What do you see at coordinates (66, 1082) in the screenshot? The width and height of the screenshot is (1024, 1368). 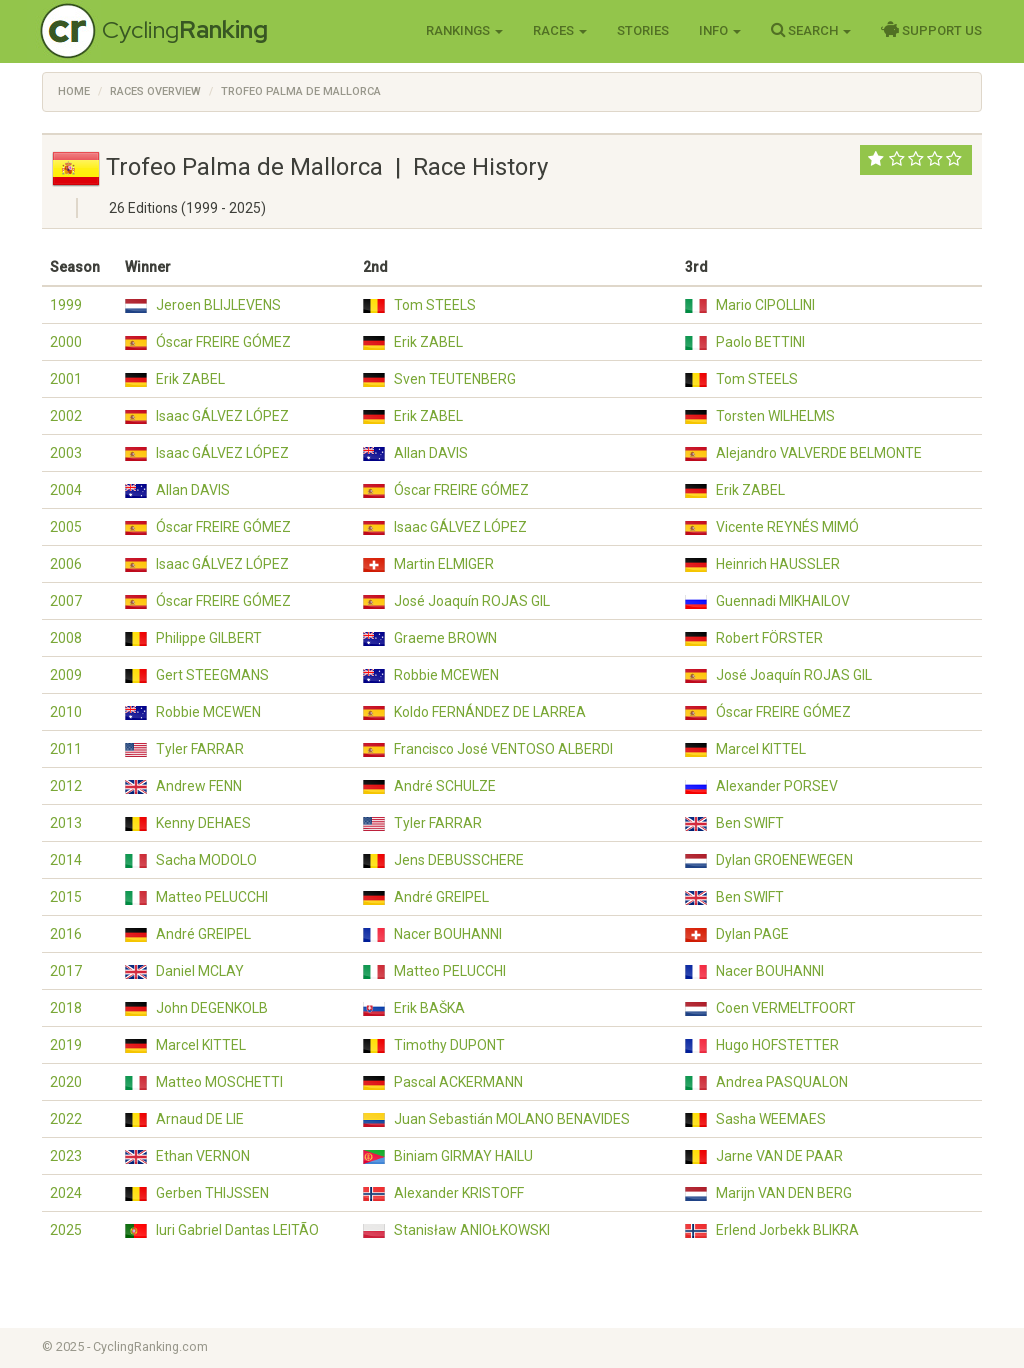 I see `2020` at bounding box center [66, 1082].